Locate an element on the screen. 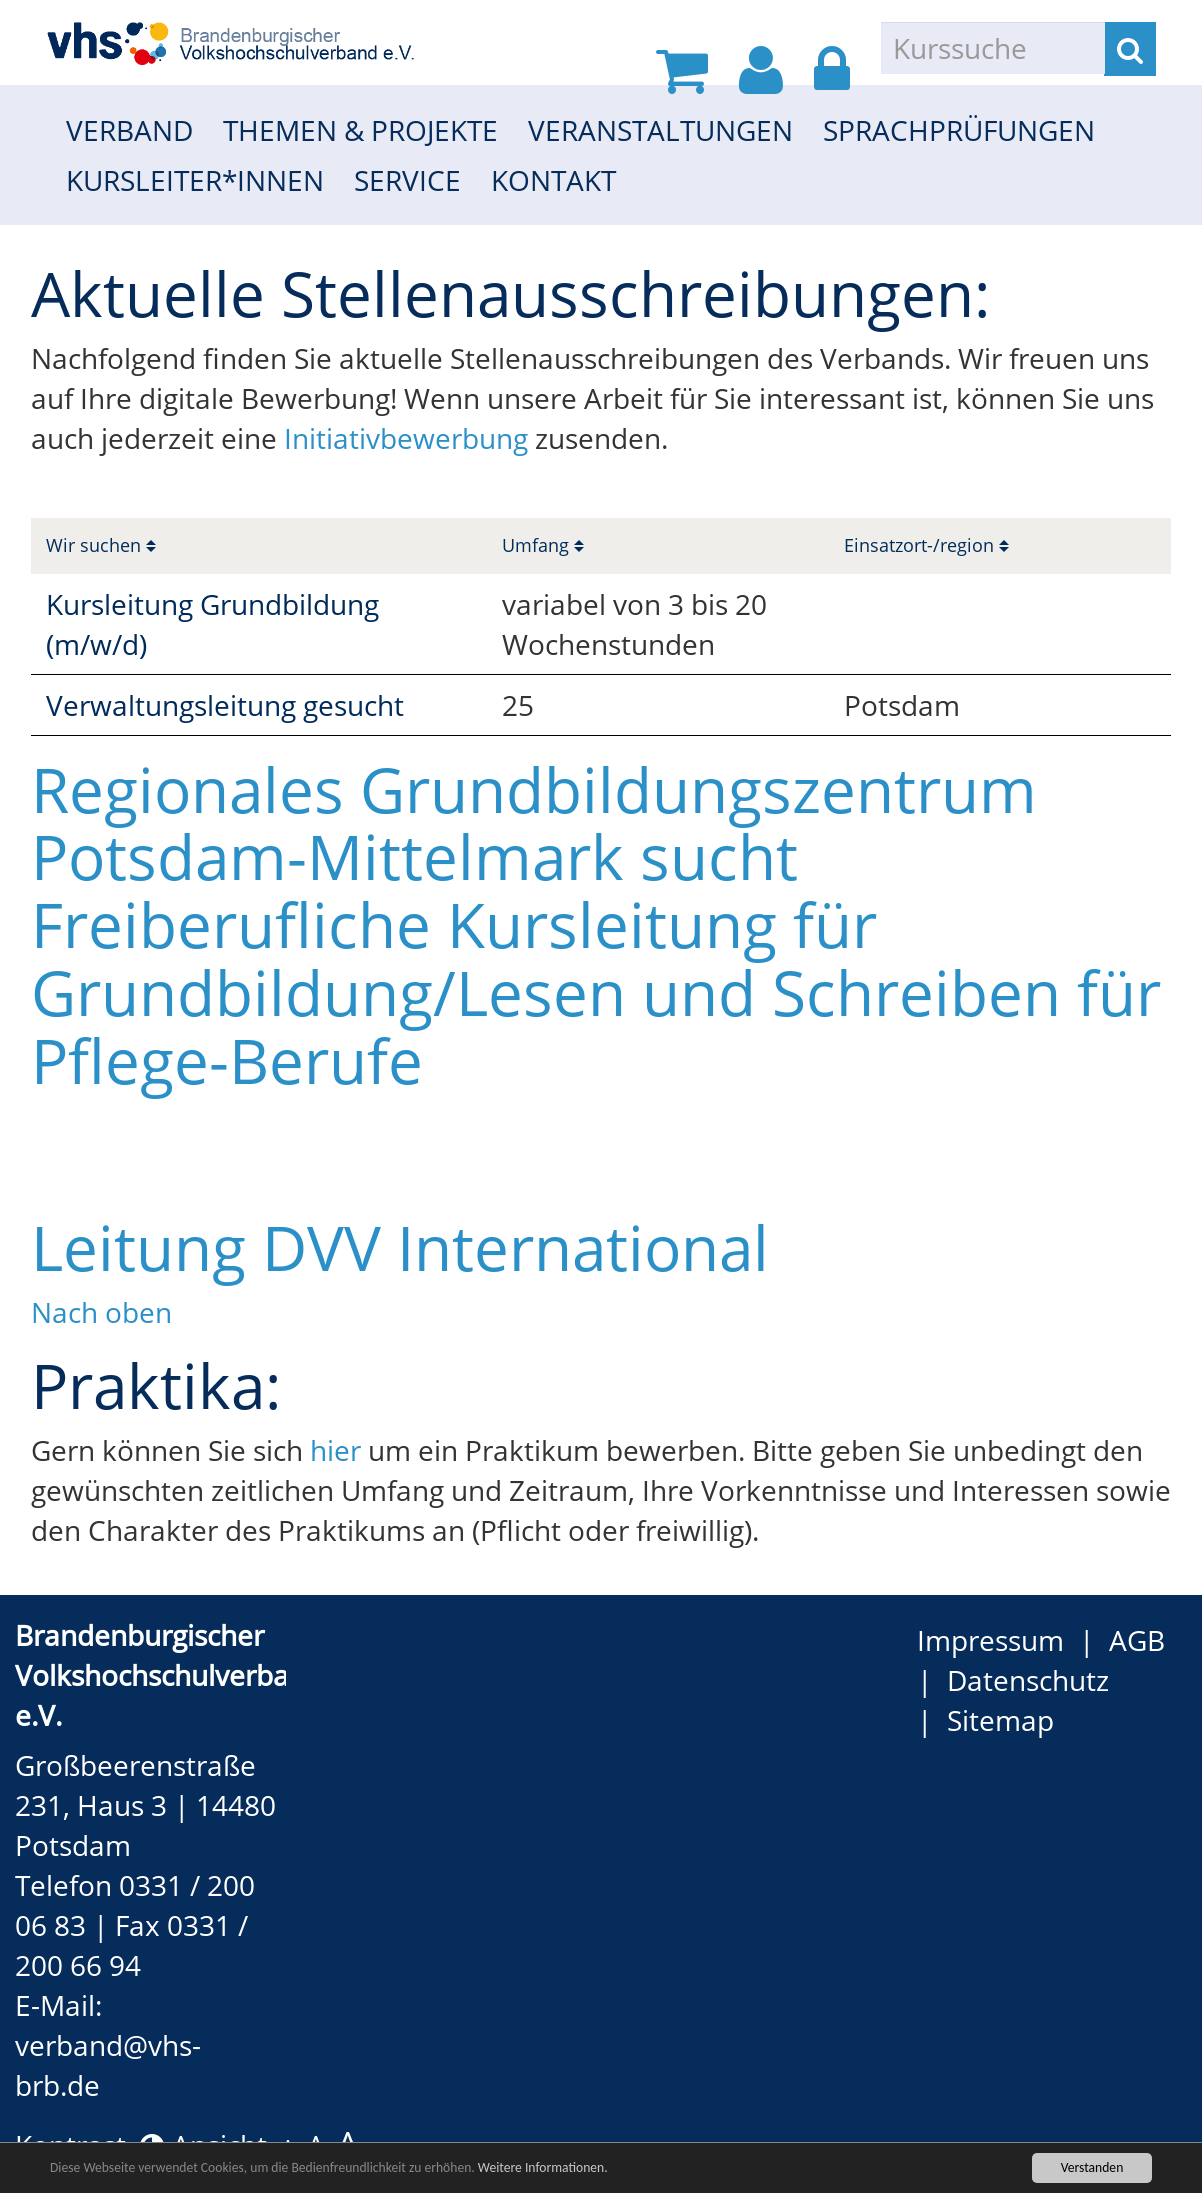 The height and width of the screenshot is (2193, 1202). Veranstaltungen is located at coordinates (660, 130).